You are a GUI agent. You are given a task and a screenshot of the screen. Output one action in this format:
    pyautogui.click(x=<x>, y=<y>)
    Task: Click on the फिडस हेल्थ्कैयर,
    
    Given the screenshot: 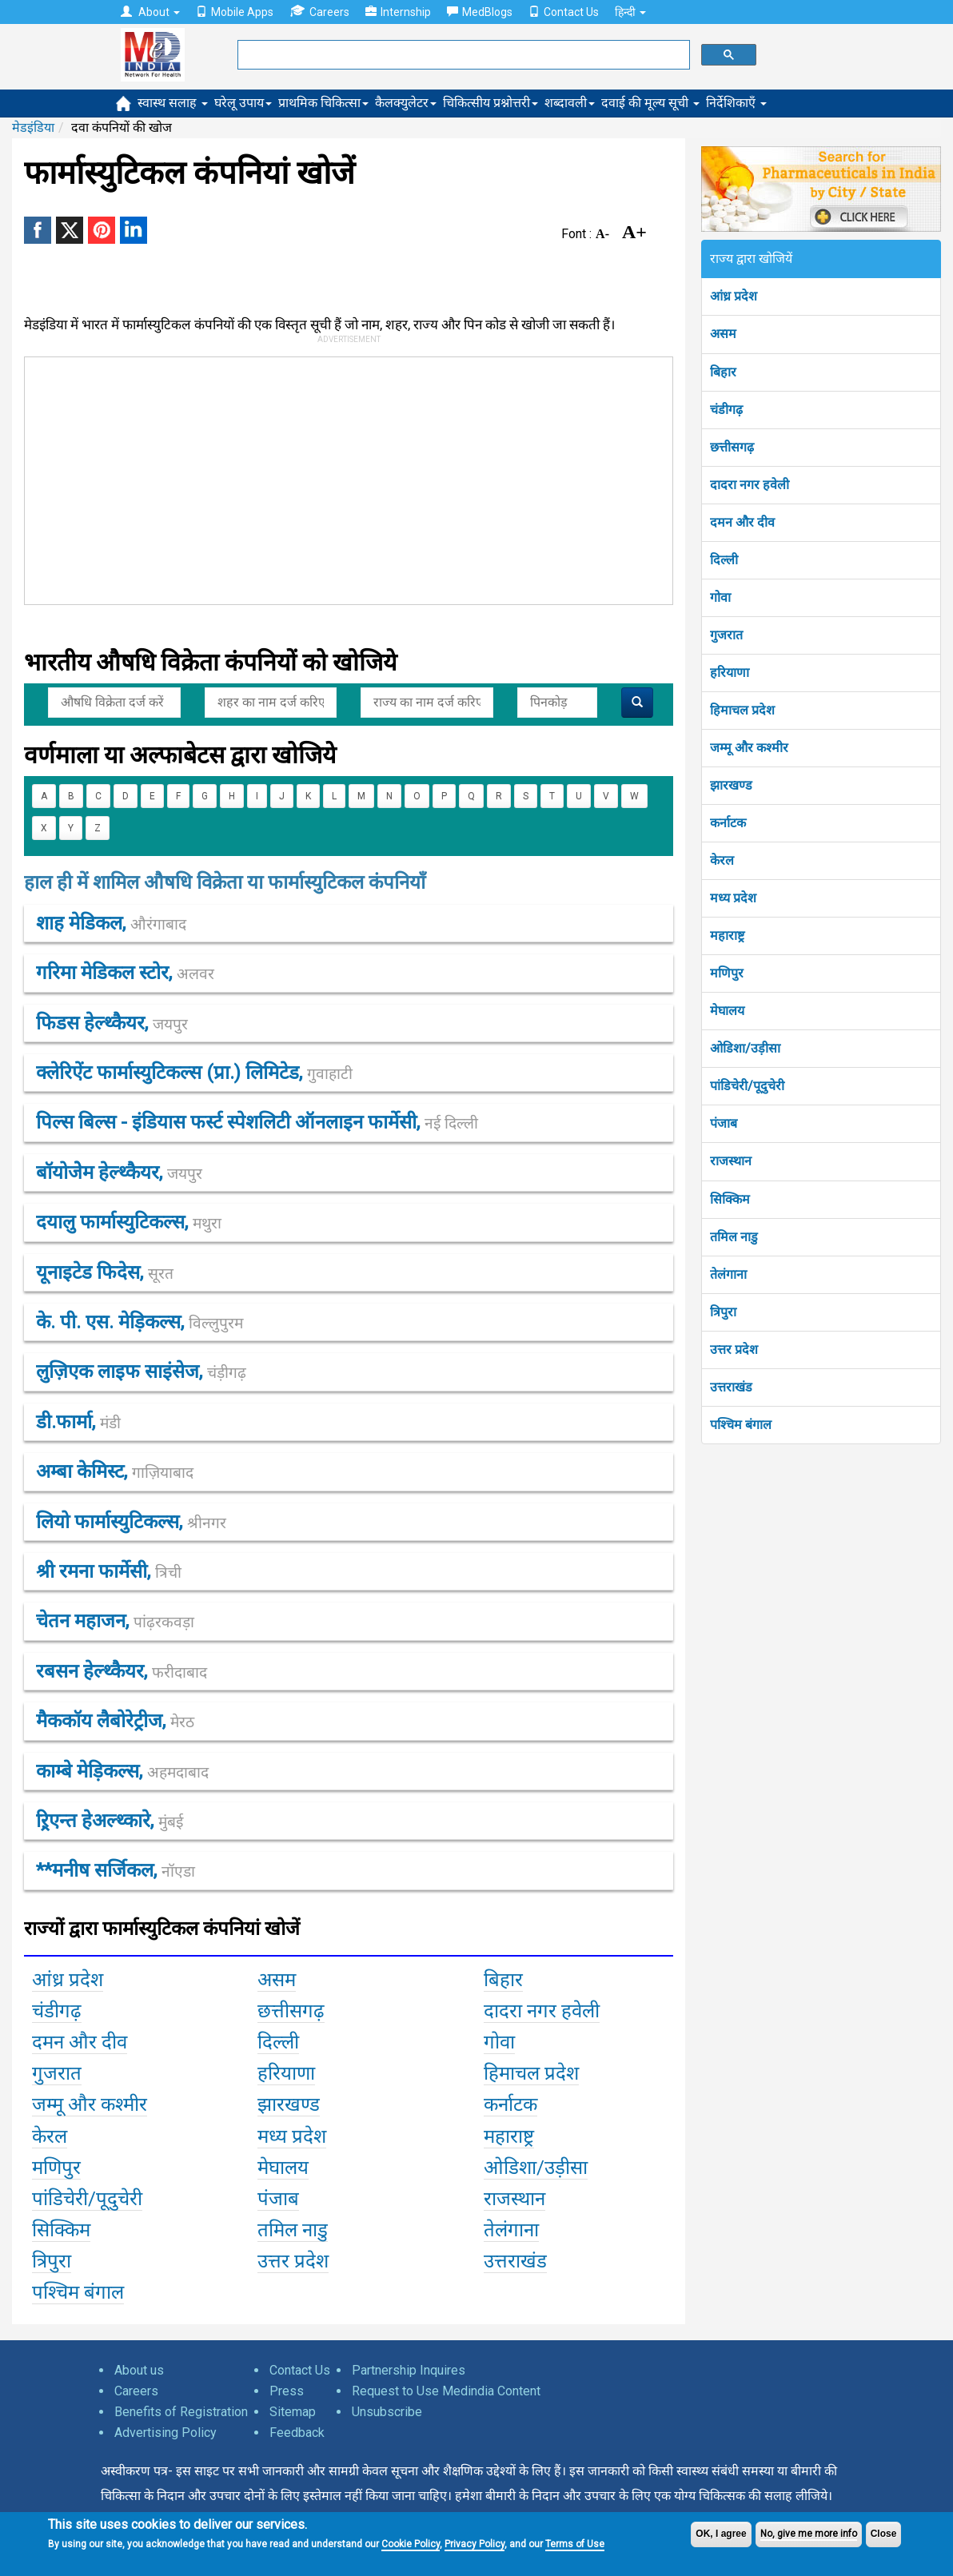 What is the action you would take?
    pyautogui.click(x=112, y=1023)
    